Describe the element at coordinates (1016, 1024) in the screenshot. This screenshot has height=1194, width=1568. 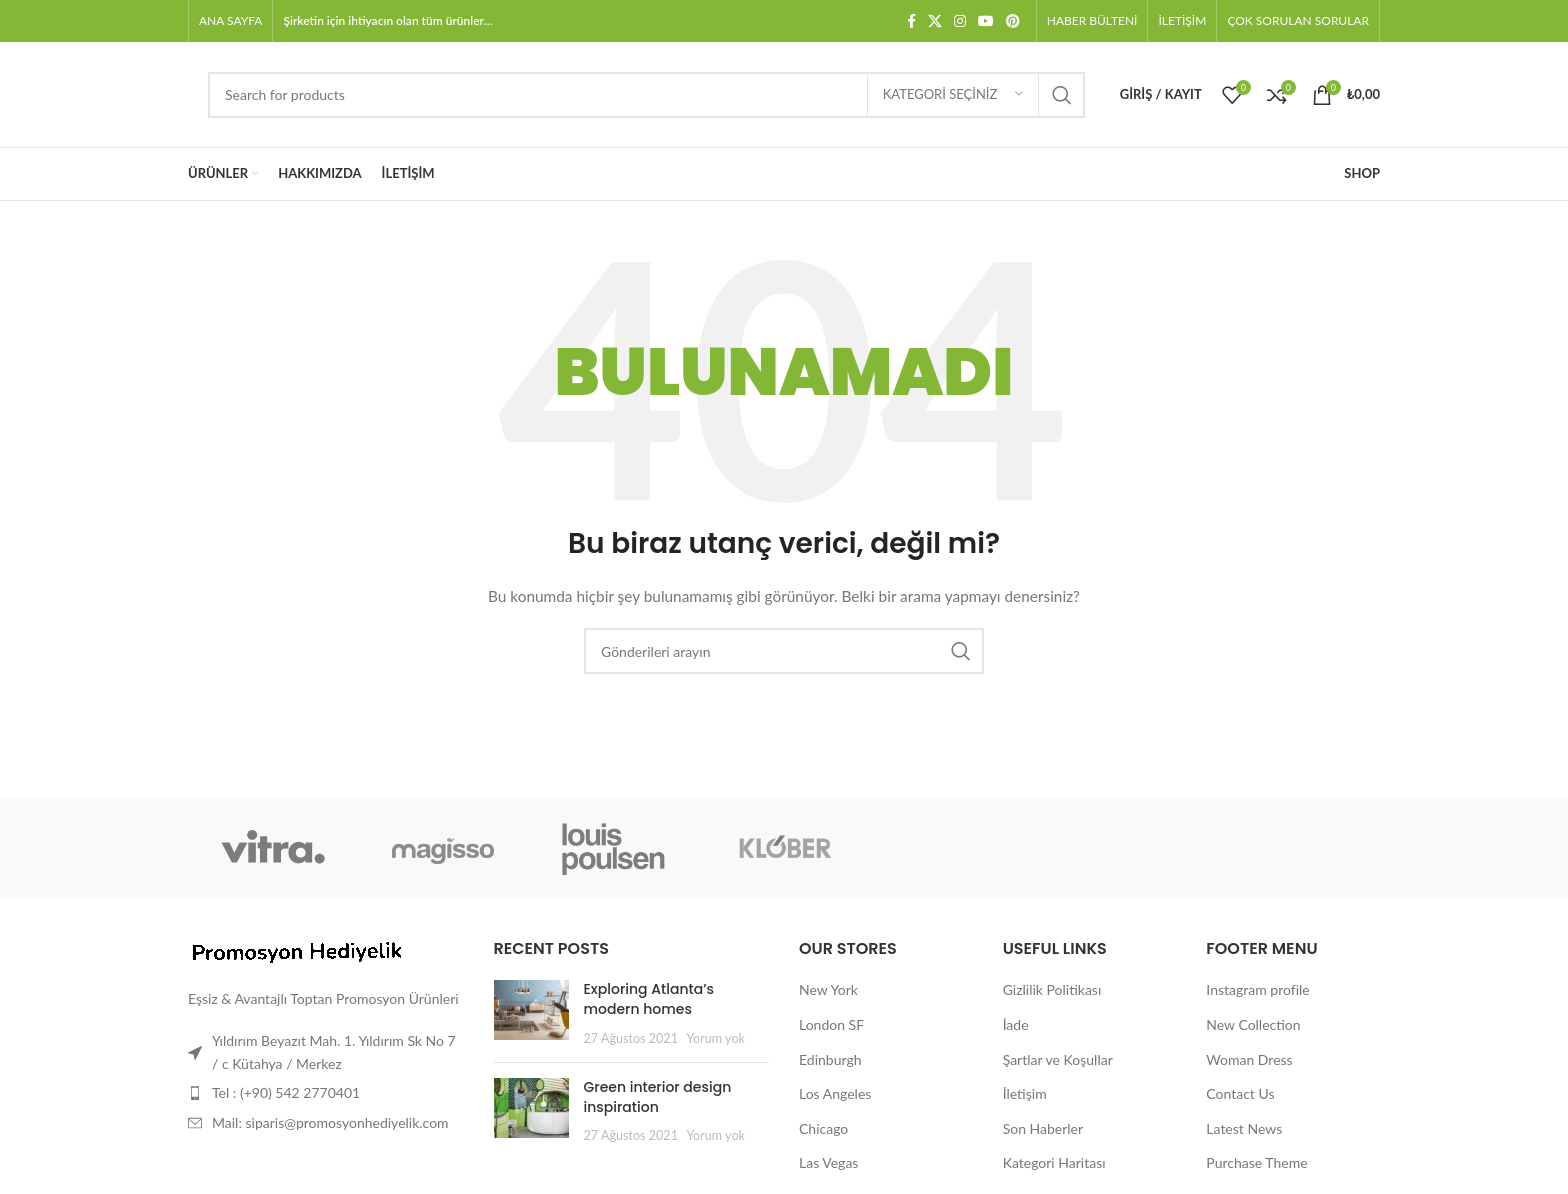
I see `İade` at that location.